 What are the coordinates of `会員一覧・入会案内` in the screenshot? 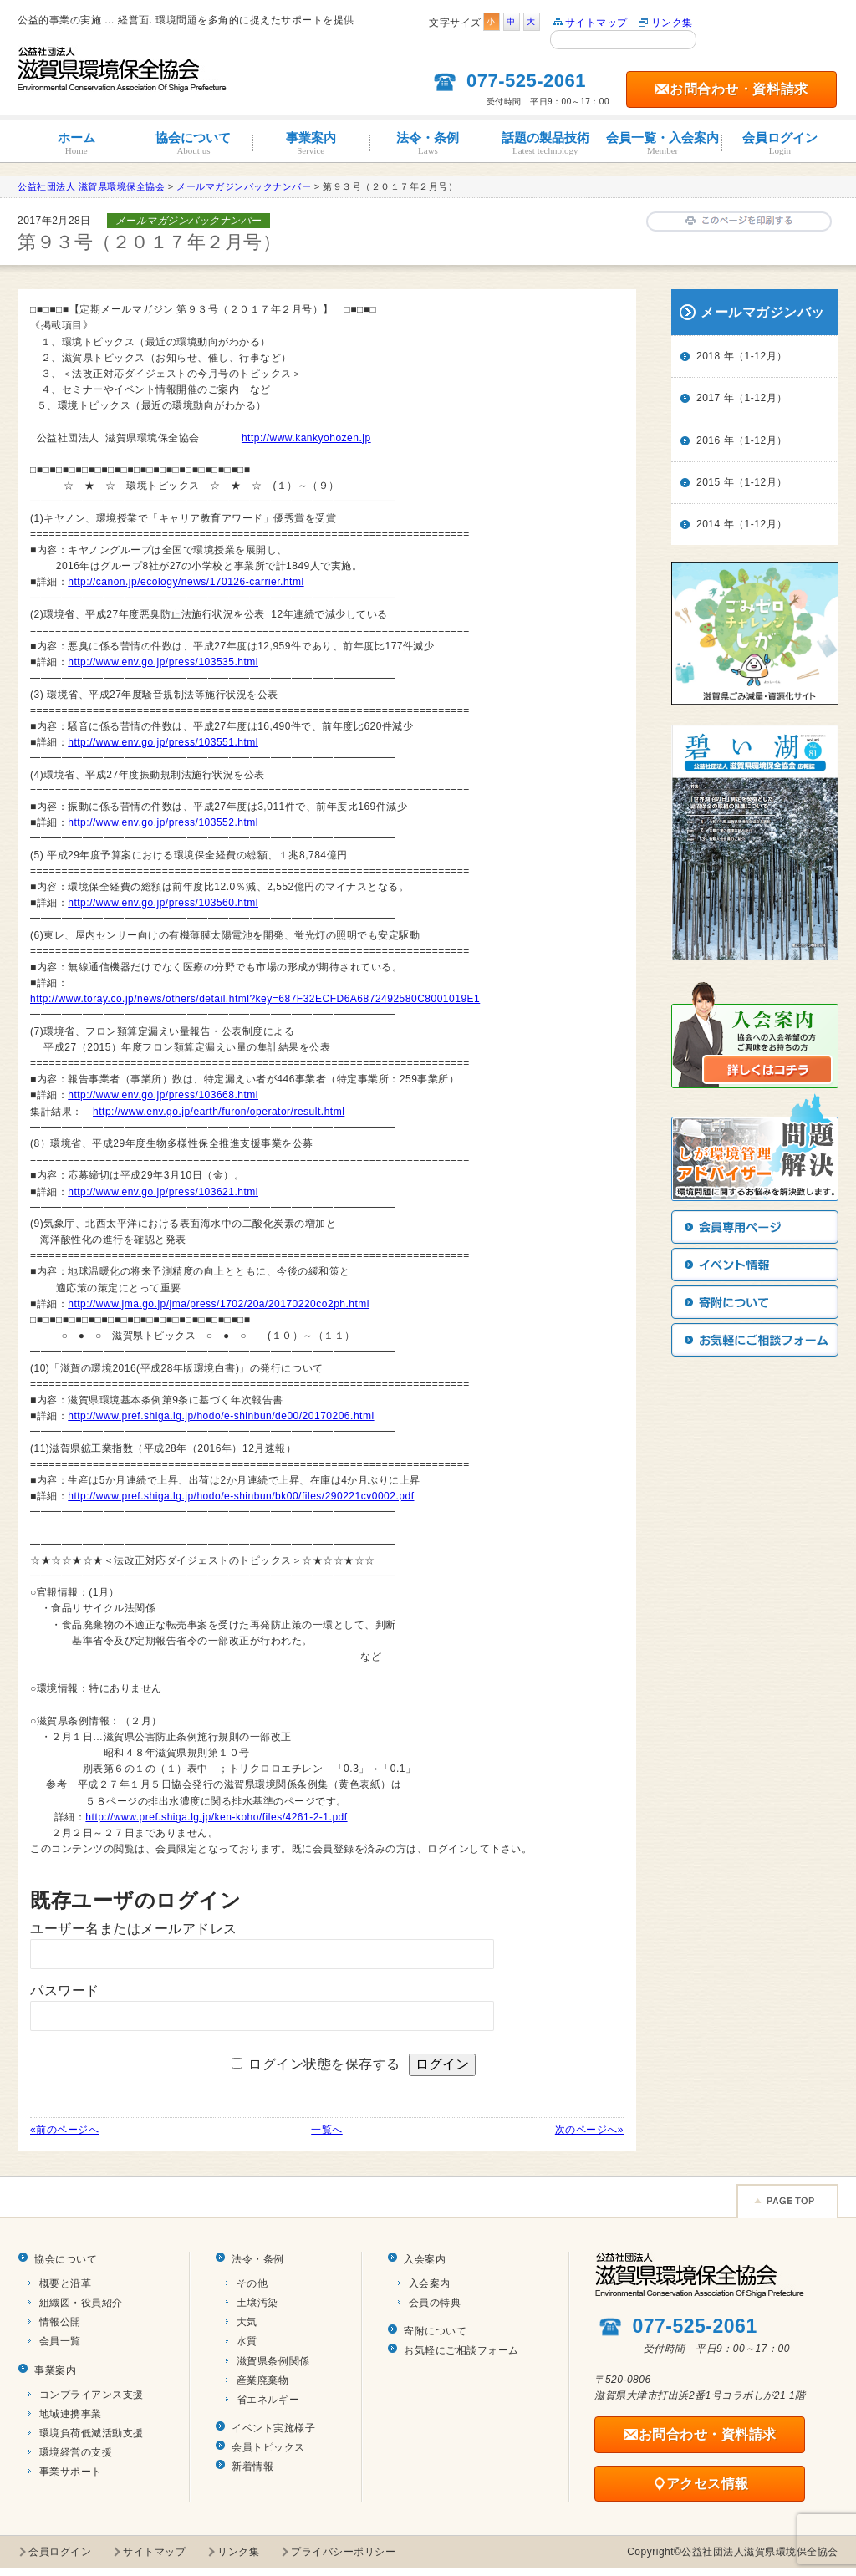 It's located at (662, 143).